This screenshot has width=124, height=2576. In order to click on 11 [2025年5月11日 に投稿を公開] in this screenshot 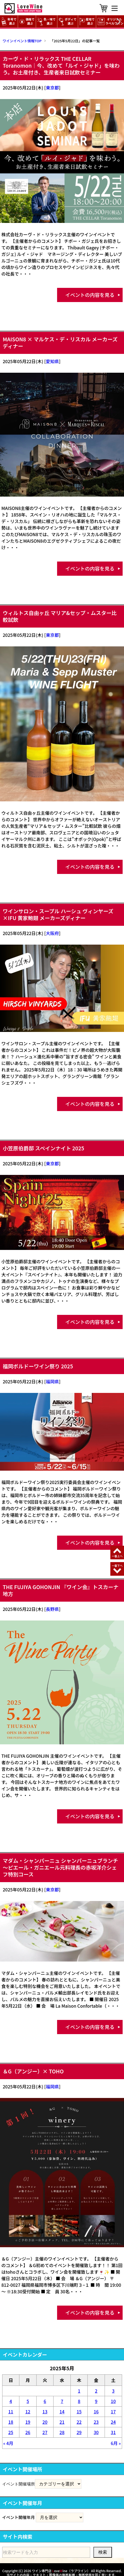, I will do `click(10, 2411)`.